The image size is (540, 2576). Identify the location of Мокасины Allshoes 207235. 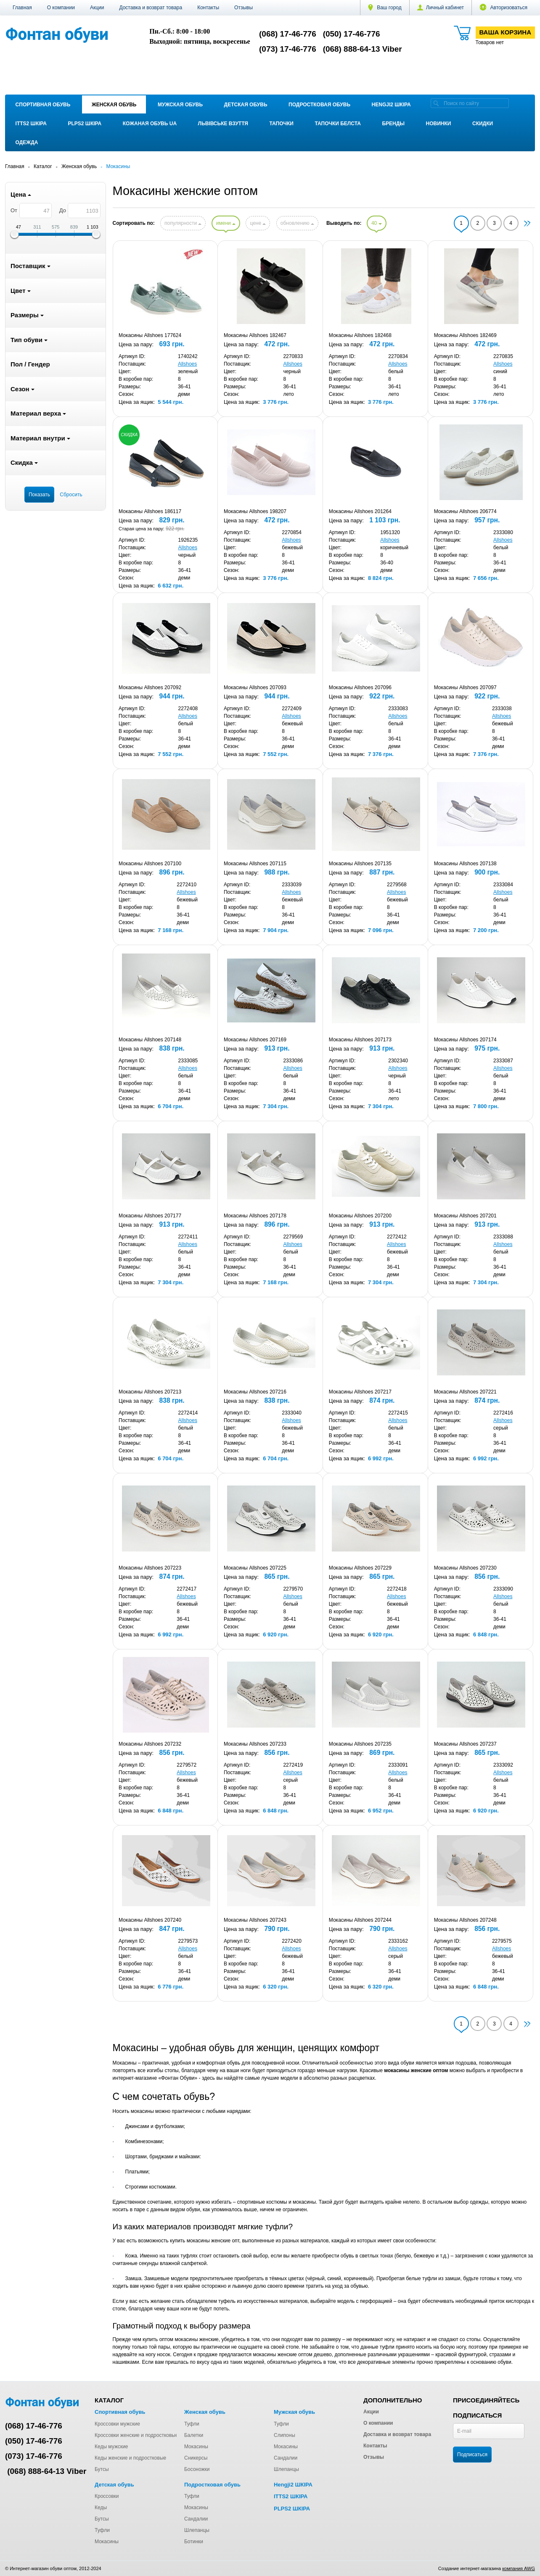
(360, 1744).